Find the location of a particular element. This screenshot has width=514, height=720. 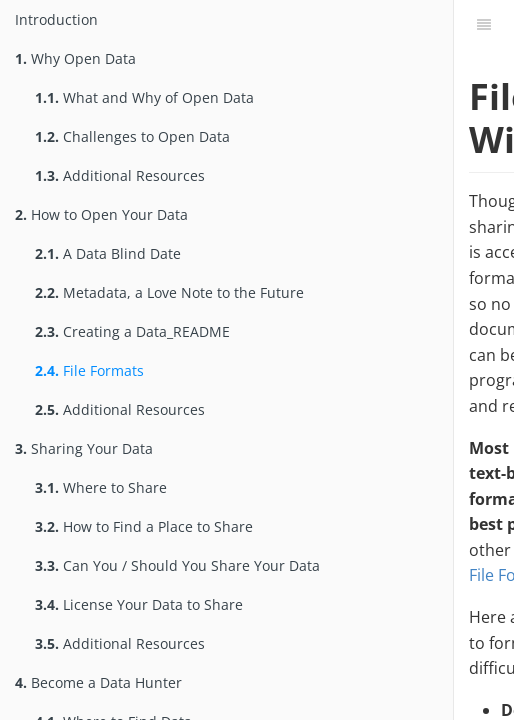

Become a Data Hunter is located at coordinates (98, 682).